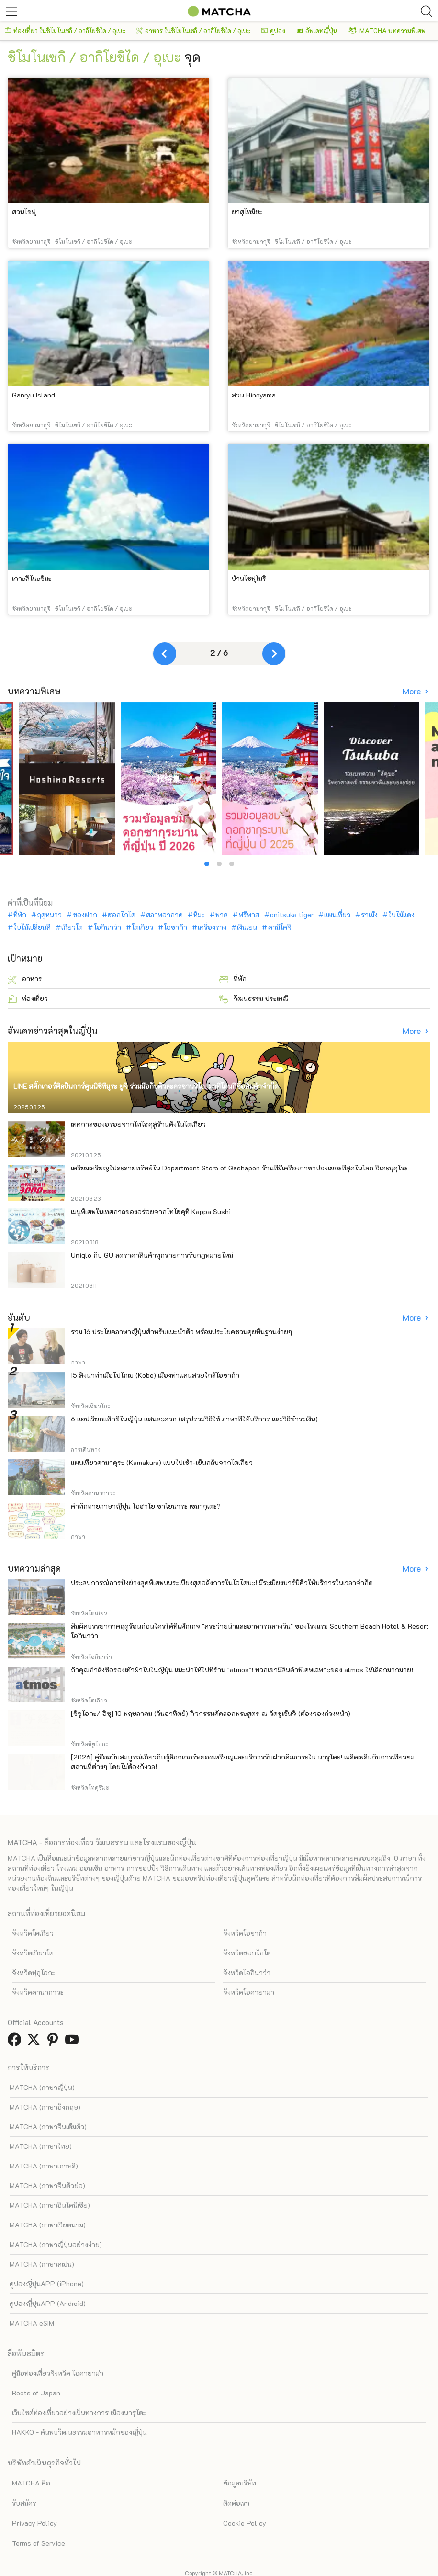 The width and height of the screenshot is (438, 2576). Describe the element at coordinates (79, 2432) in the screenshot. I see `HAKKO - ค้นพบวัฒนธรรมอาหารหมักของญี่ปุ่น` at that location.